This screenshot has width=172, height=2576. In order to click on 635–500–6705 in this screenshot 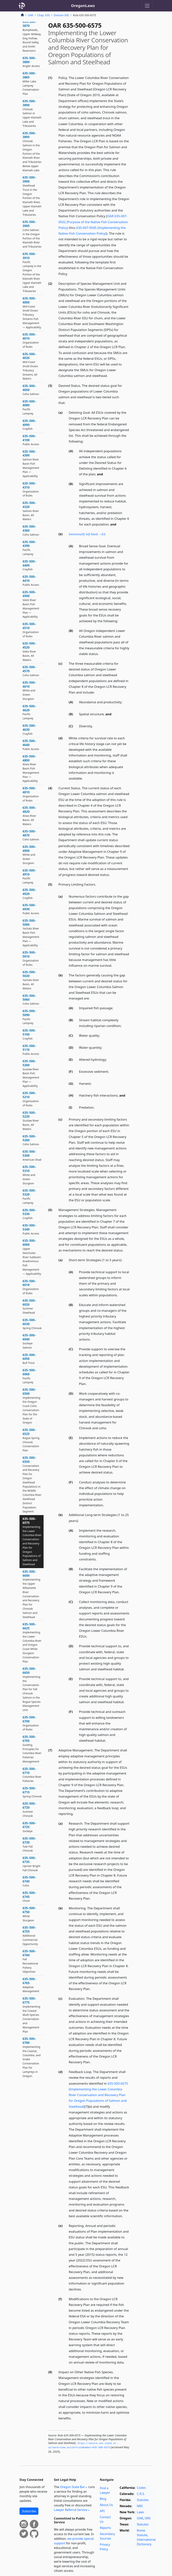, I will do `click(32, 1749)`.